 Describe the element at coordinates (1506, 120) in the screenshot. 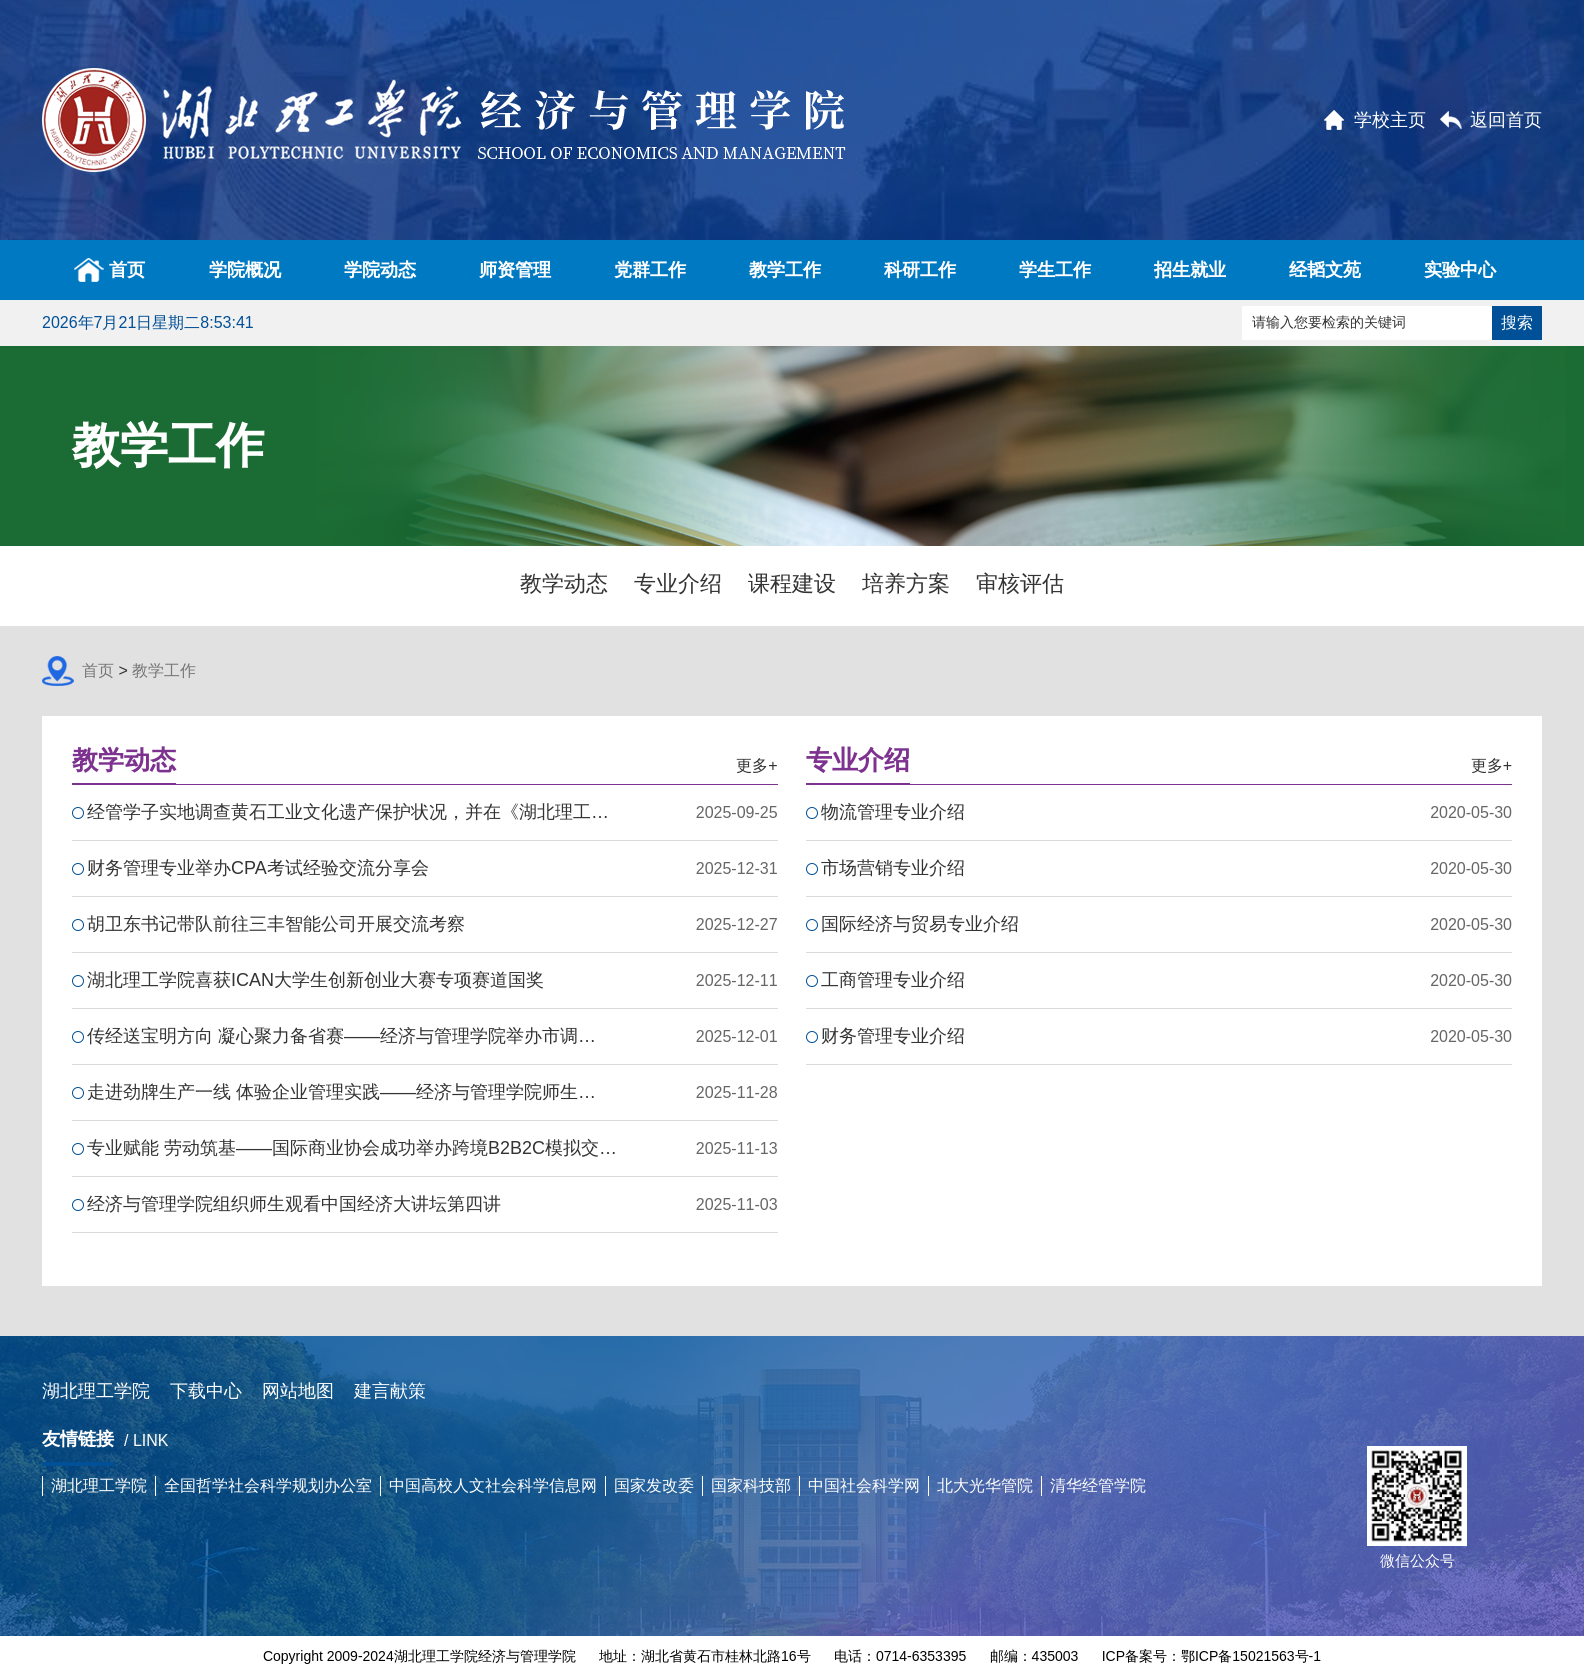

I see `返回首页` at that location.